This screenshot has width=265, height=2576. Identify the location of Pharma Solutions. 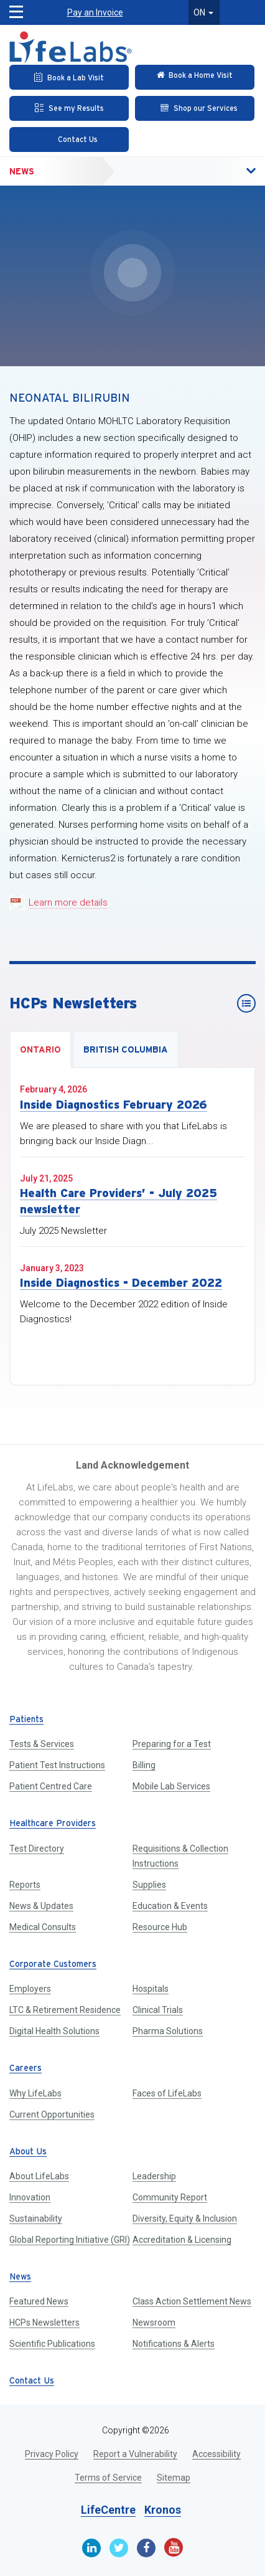
(167, 2031).